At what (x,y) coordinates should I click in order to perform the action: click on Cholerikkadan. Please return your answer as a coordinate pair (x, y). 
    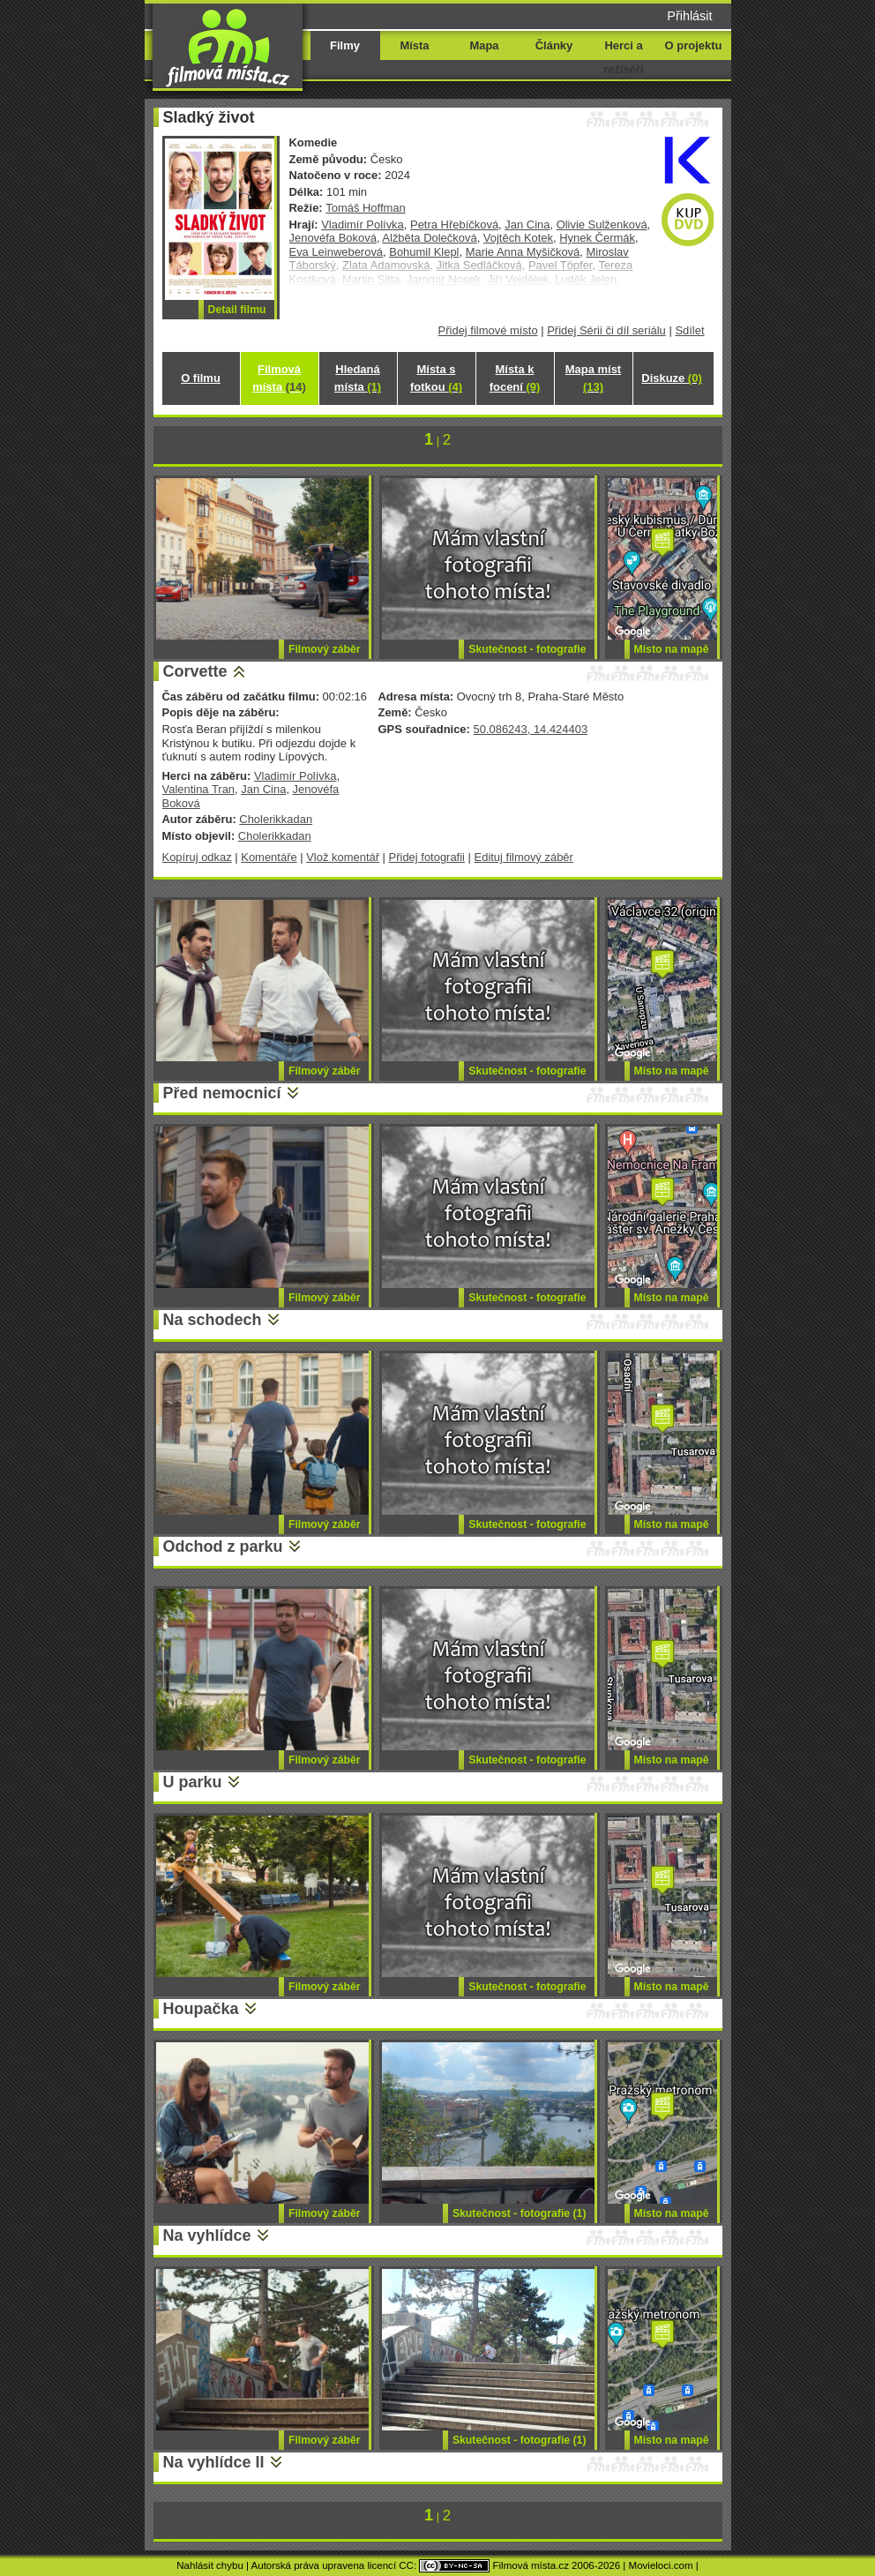
    Looking at the image, I should click on (275, 819).